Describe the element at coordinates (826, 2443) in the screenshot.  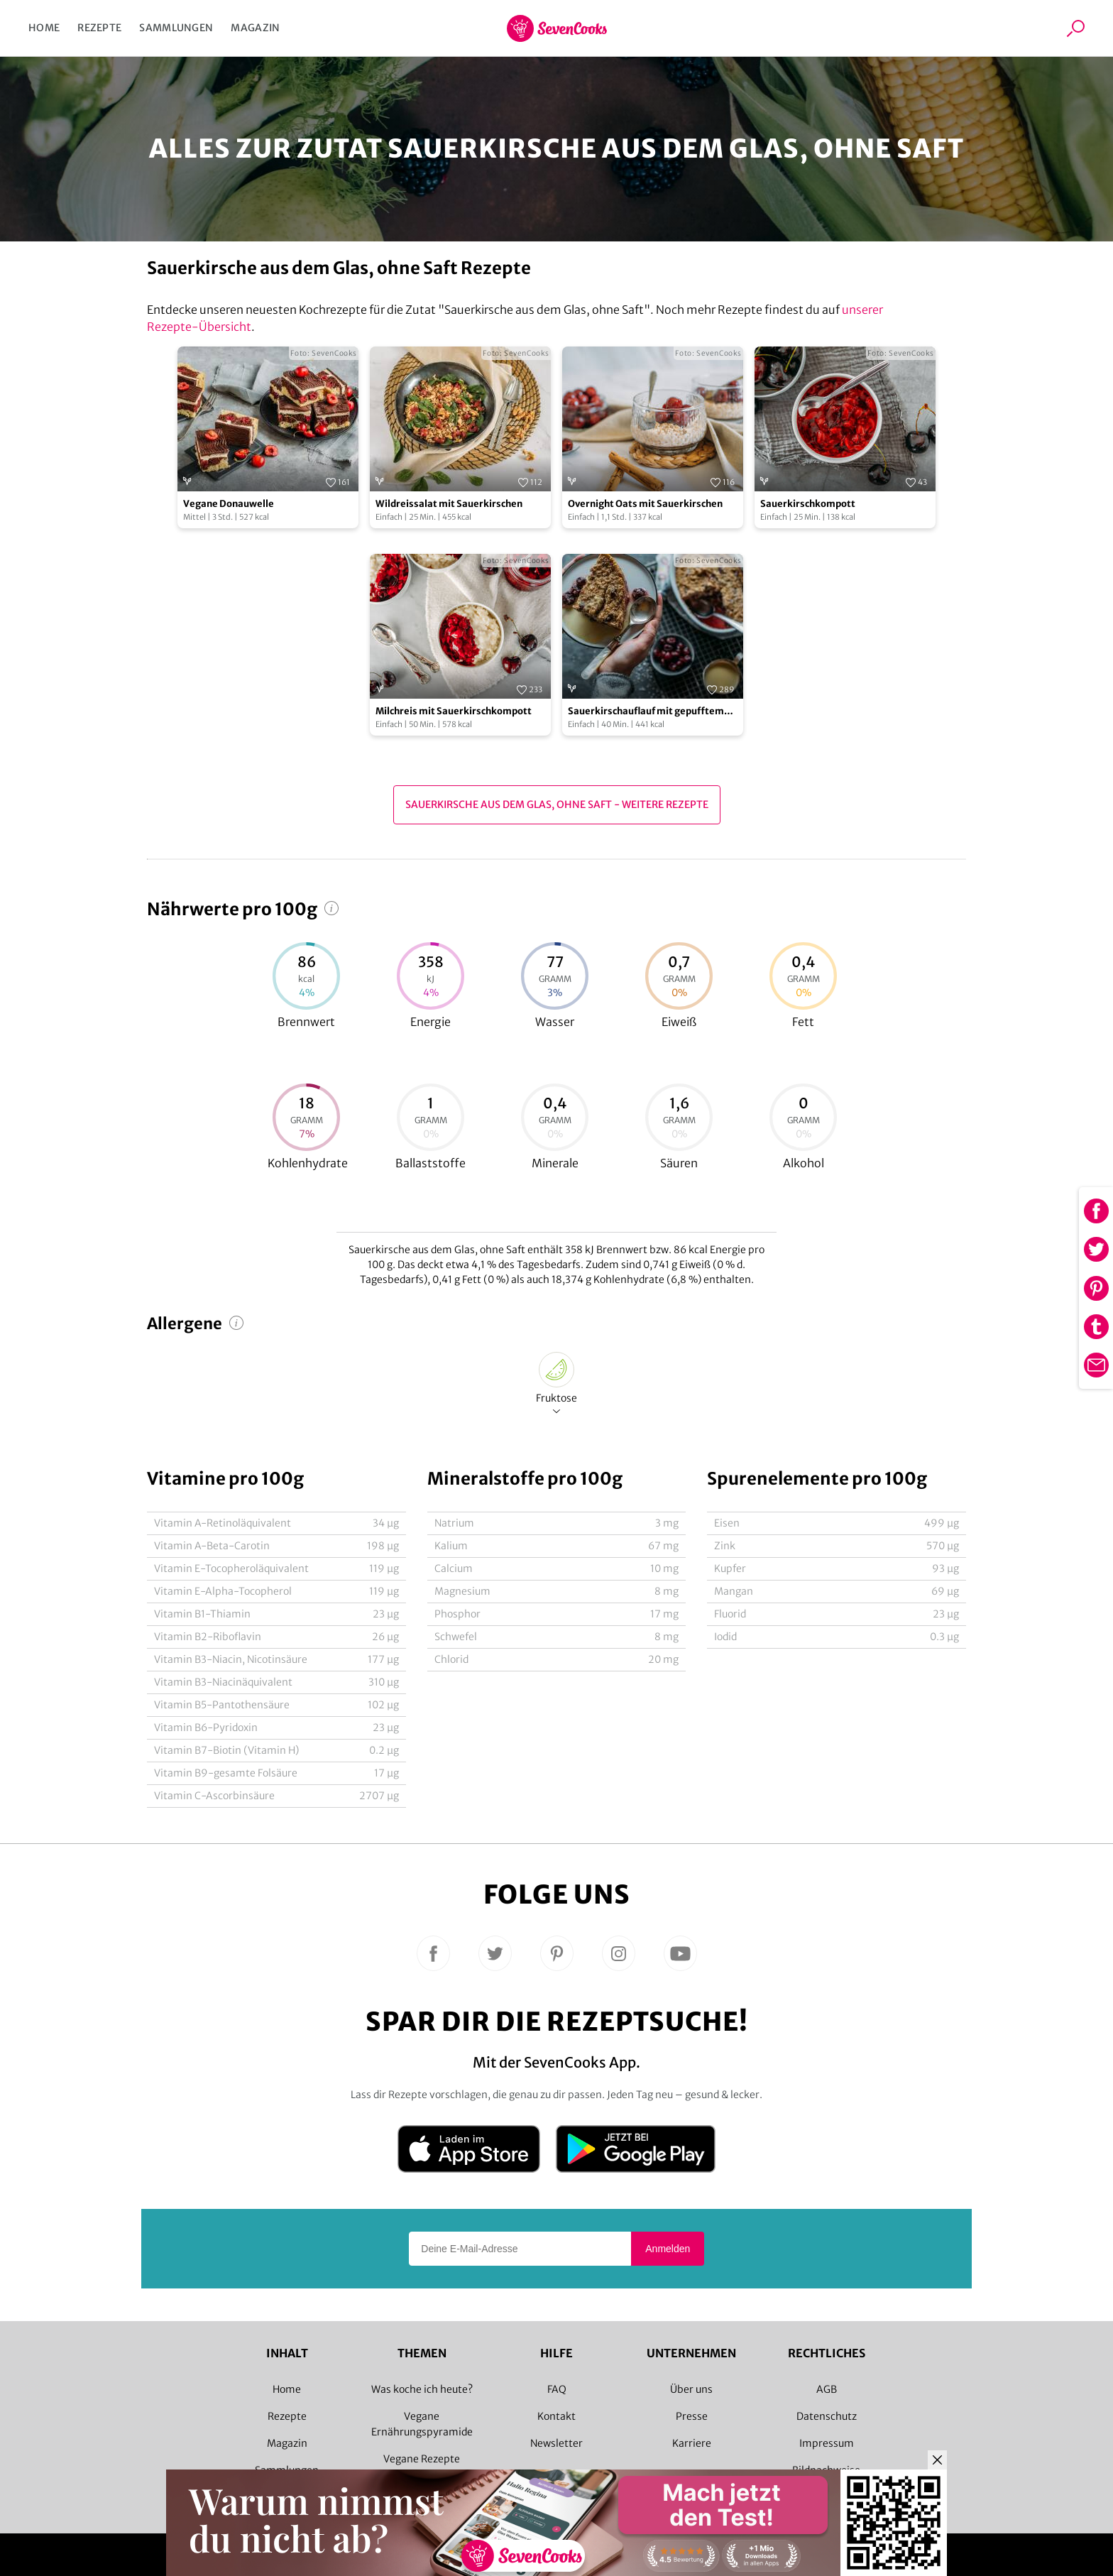
I see `Impressum` at that location.